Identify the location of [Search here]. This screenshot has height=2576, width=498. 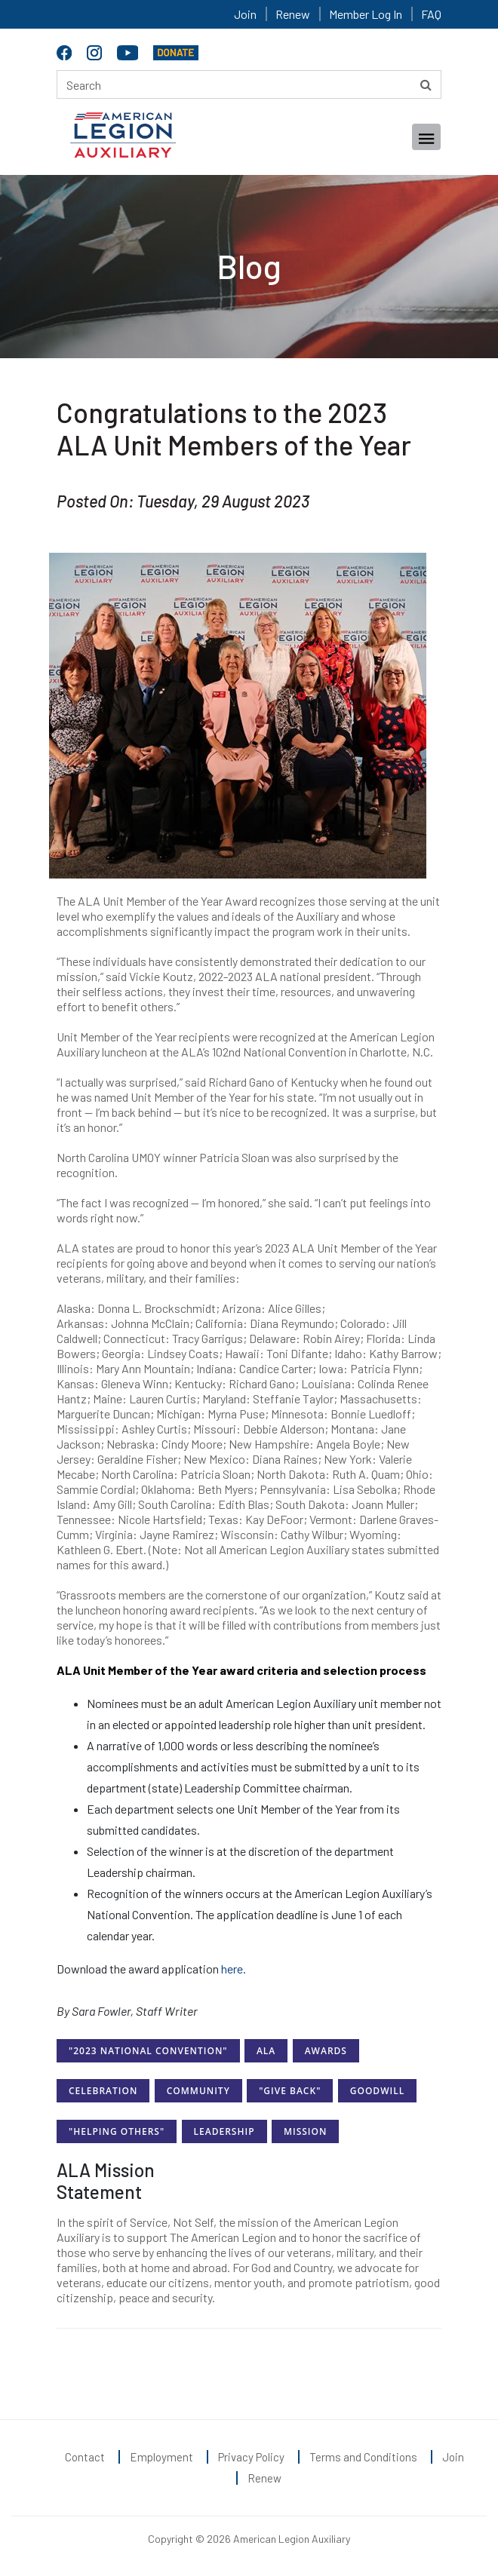
(249, 84).